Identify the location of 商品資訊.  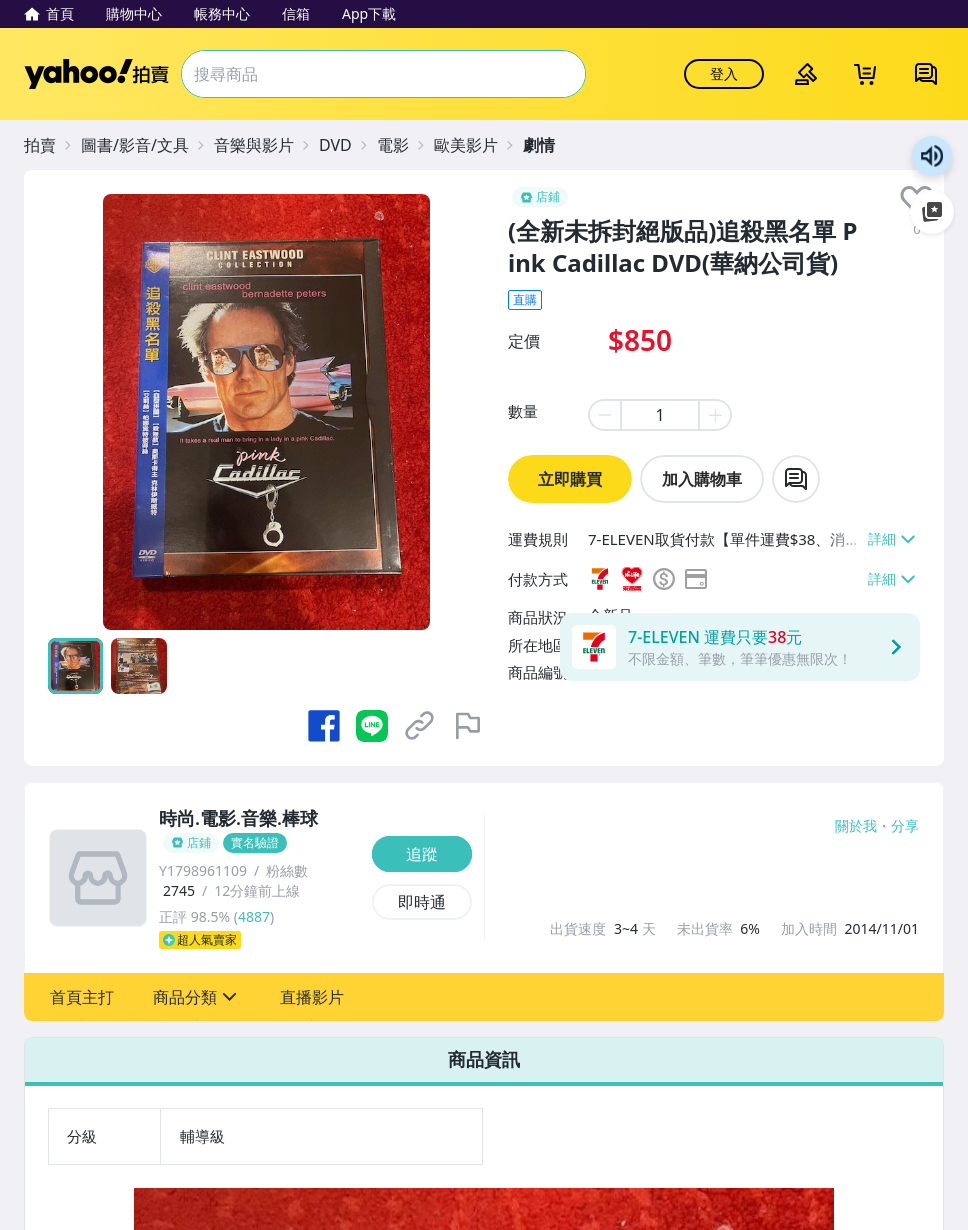
(484, 1059).